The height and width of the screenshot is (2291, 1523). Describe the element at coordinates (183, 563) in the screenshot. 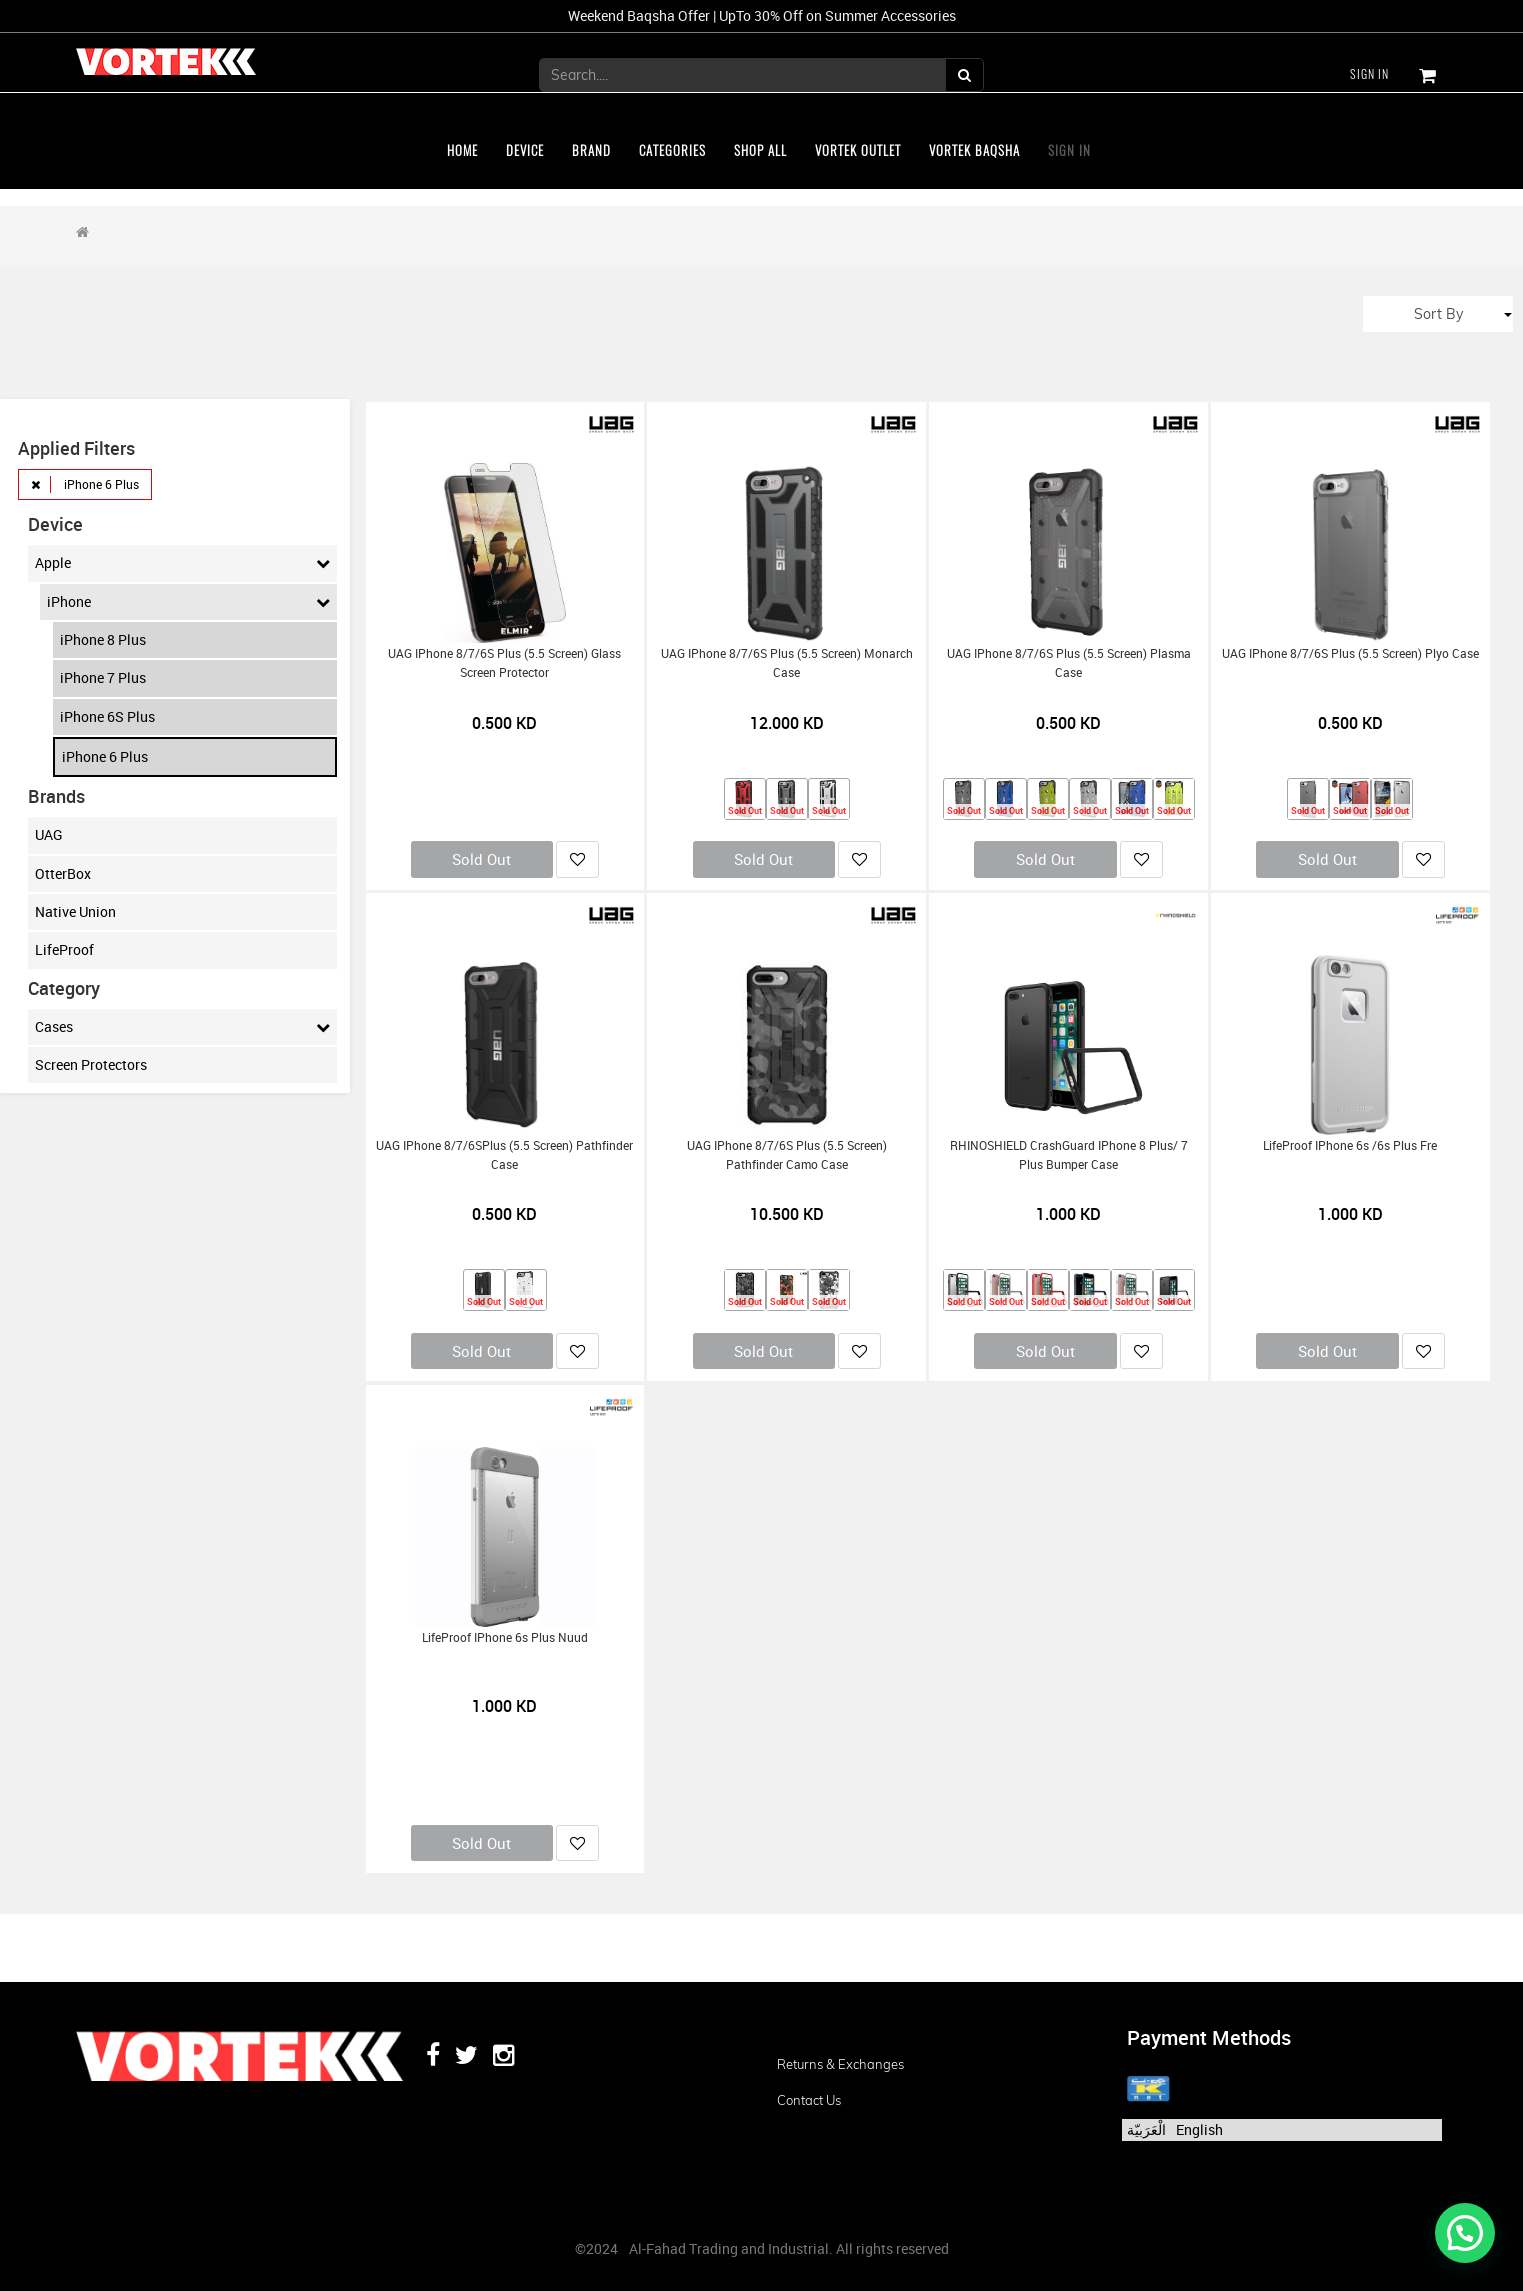

I see `Apple` at that location.